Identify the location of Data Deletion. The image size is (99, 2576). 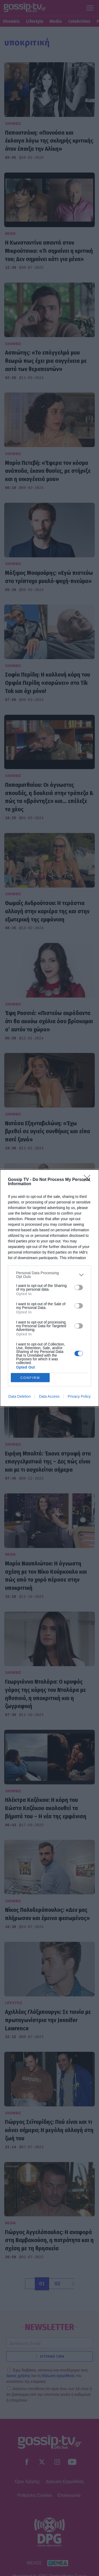
(19, 1396).